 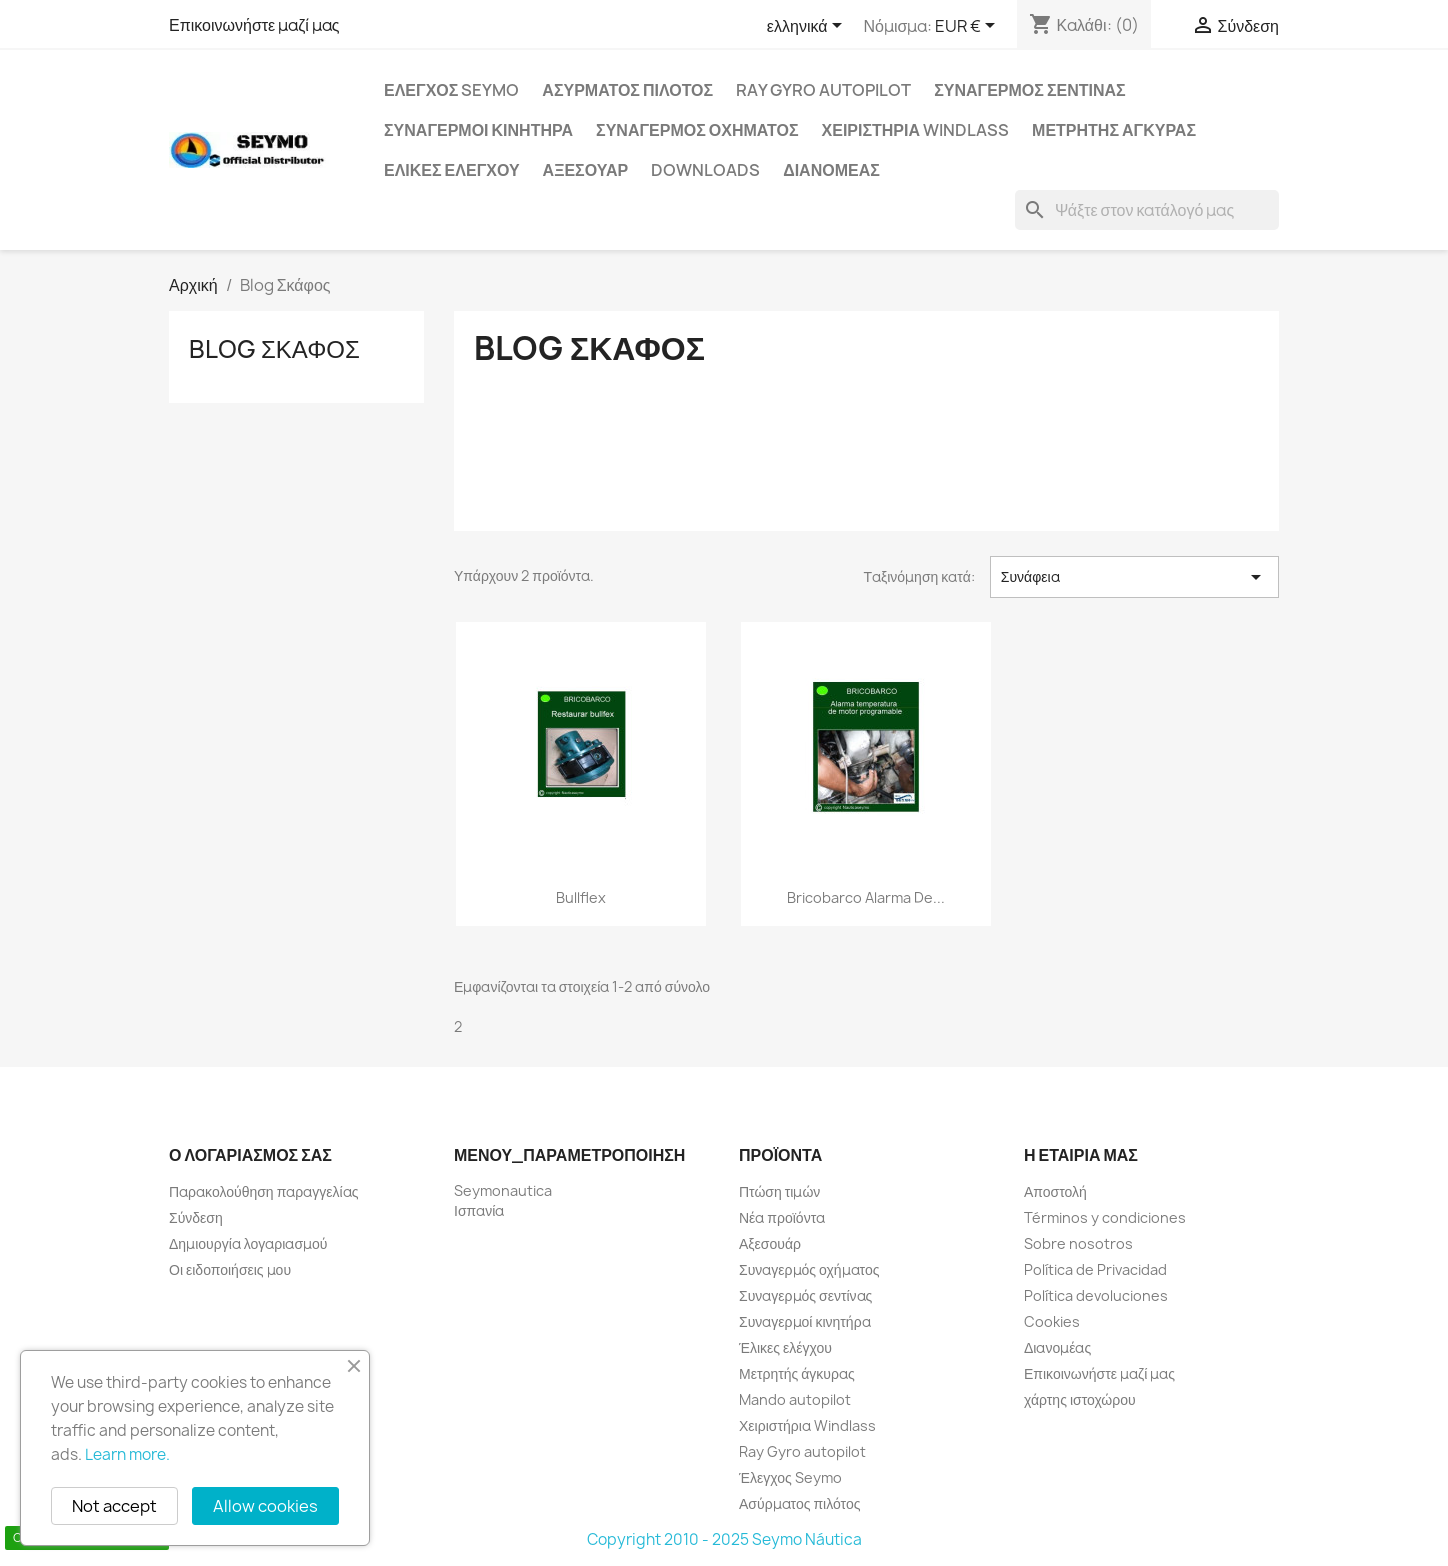 What do you see at coordinates (265, 1506) in the screenshot?
I see `Allow cookies` at bounding box center [265, 1506].